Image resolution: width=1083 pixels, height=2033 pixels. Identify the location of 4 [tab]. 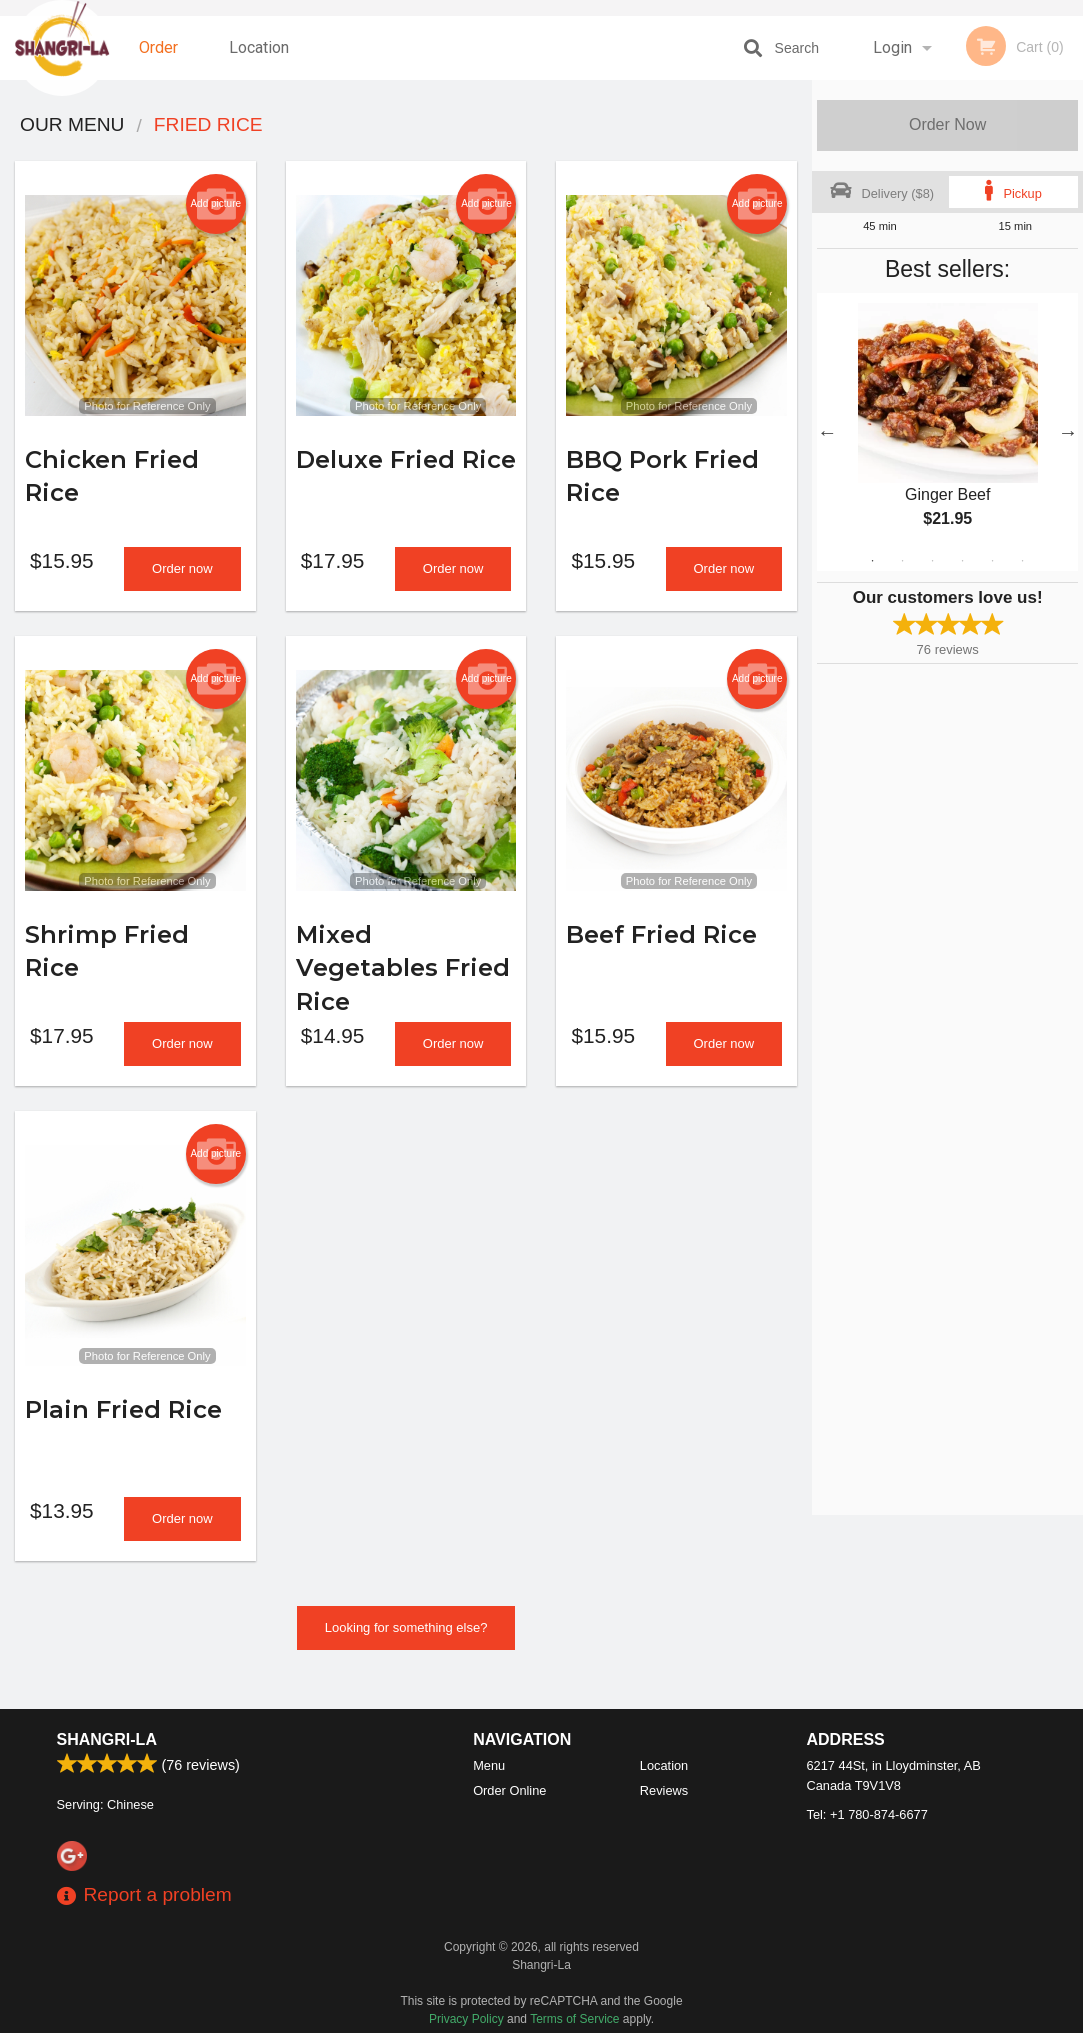
(963, 561).